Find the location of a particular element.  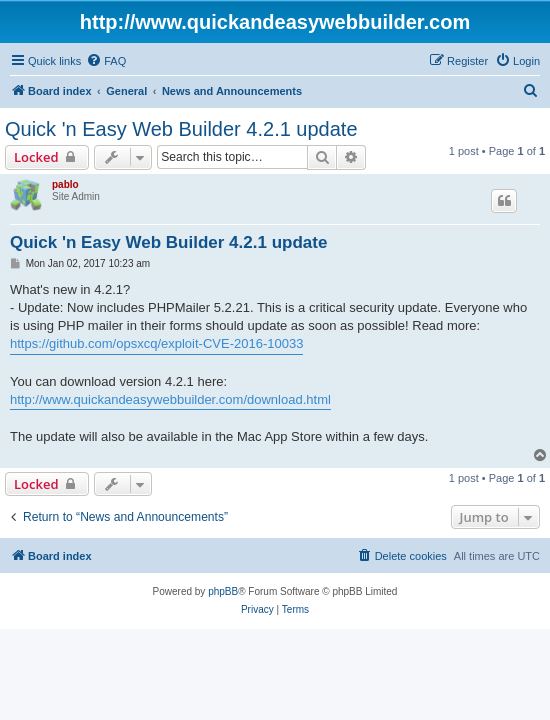

phpBB is located at coordinates (223, 591).